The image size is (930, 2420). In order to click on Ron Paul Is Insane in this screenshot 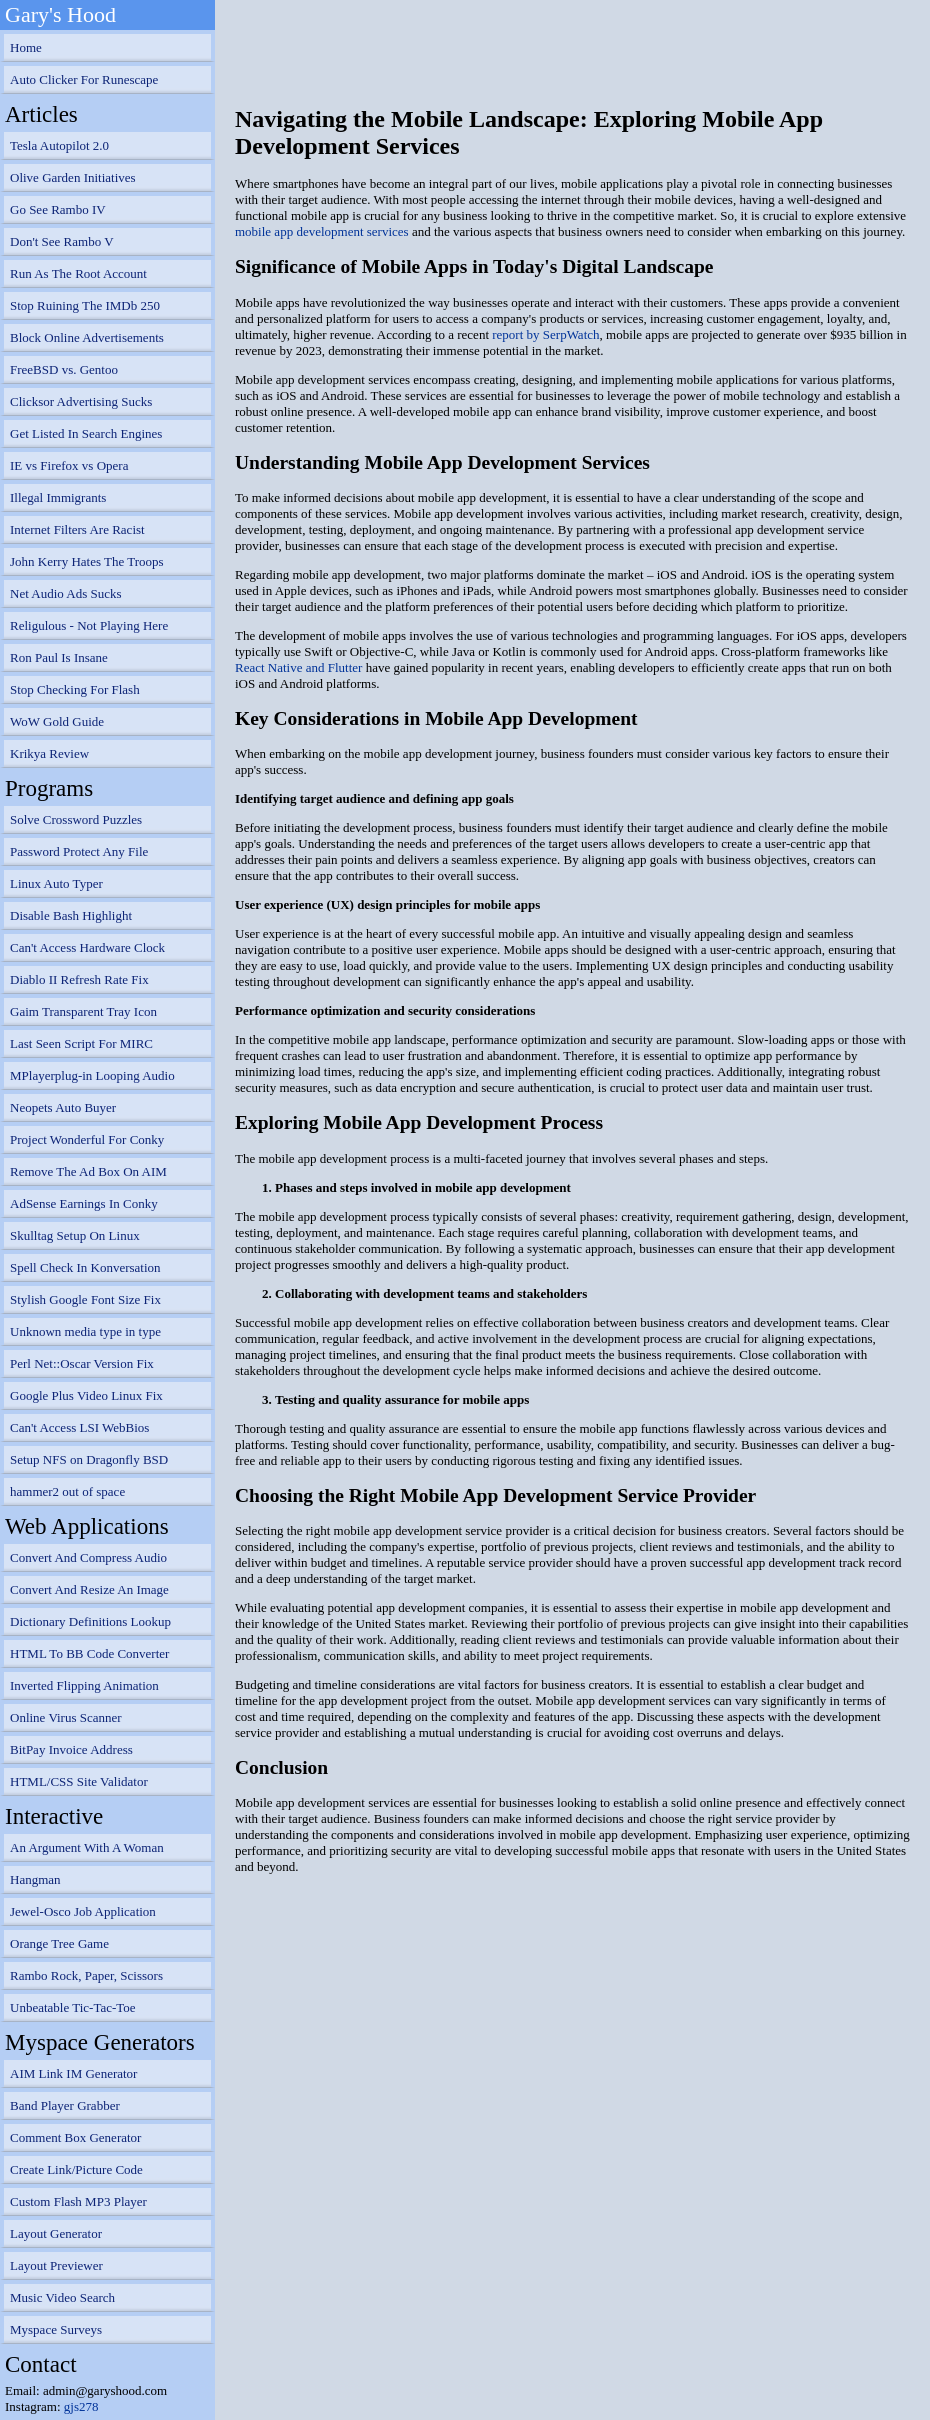, I will do `click(59, 657)`.